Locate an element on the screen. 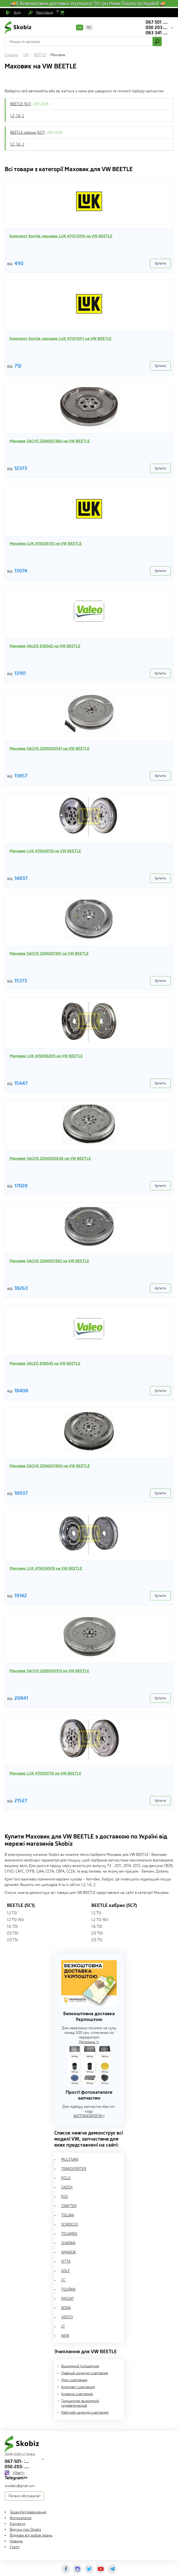 This screenshot has width=178, height=2576. BEETLE кабрио (5C7) is located at coordinates (27, 132).